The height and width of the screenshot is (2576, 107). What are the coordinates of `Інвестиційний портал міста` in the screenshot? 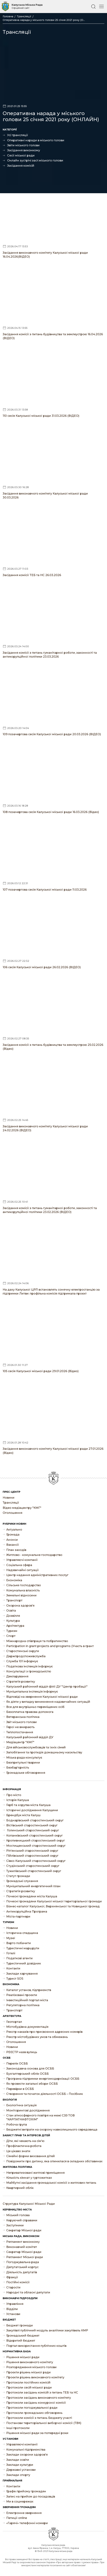 It's located at (27, 2000).